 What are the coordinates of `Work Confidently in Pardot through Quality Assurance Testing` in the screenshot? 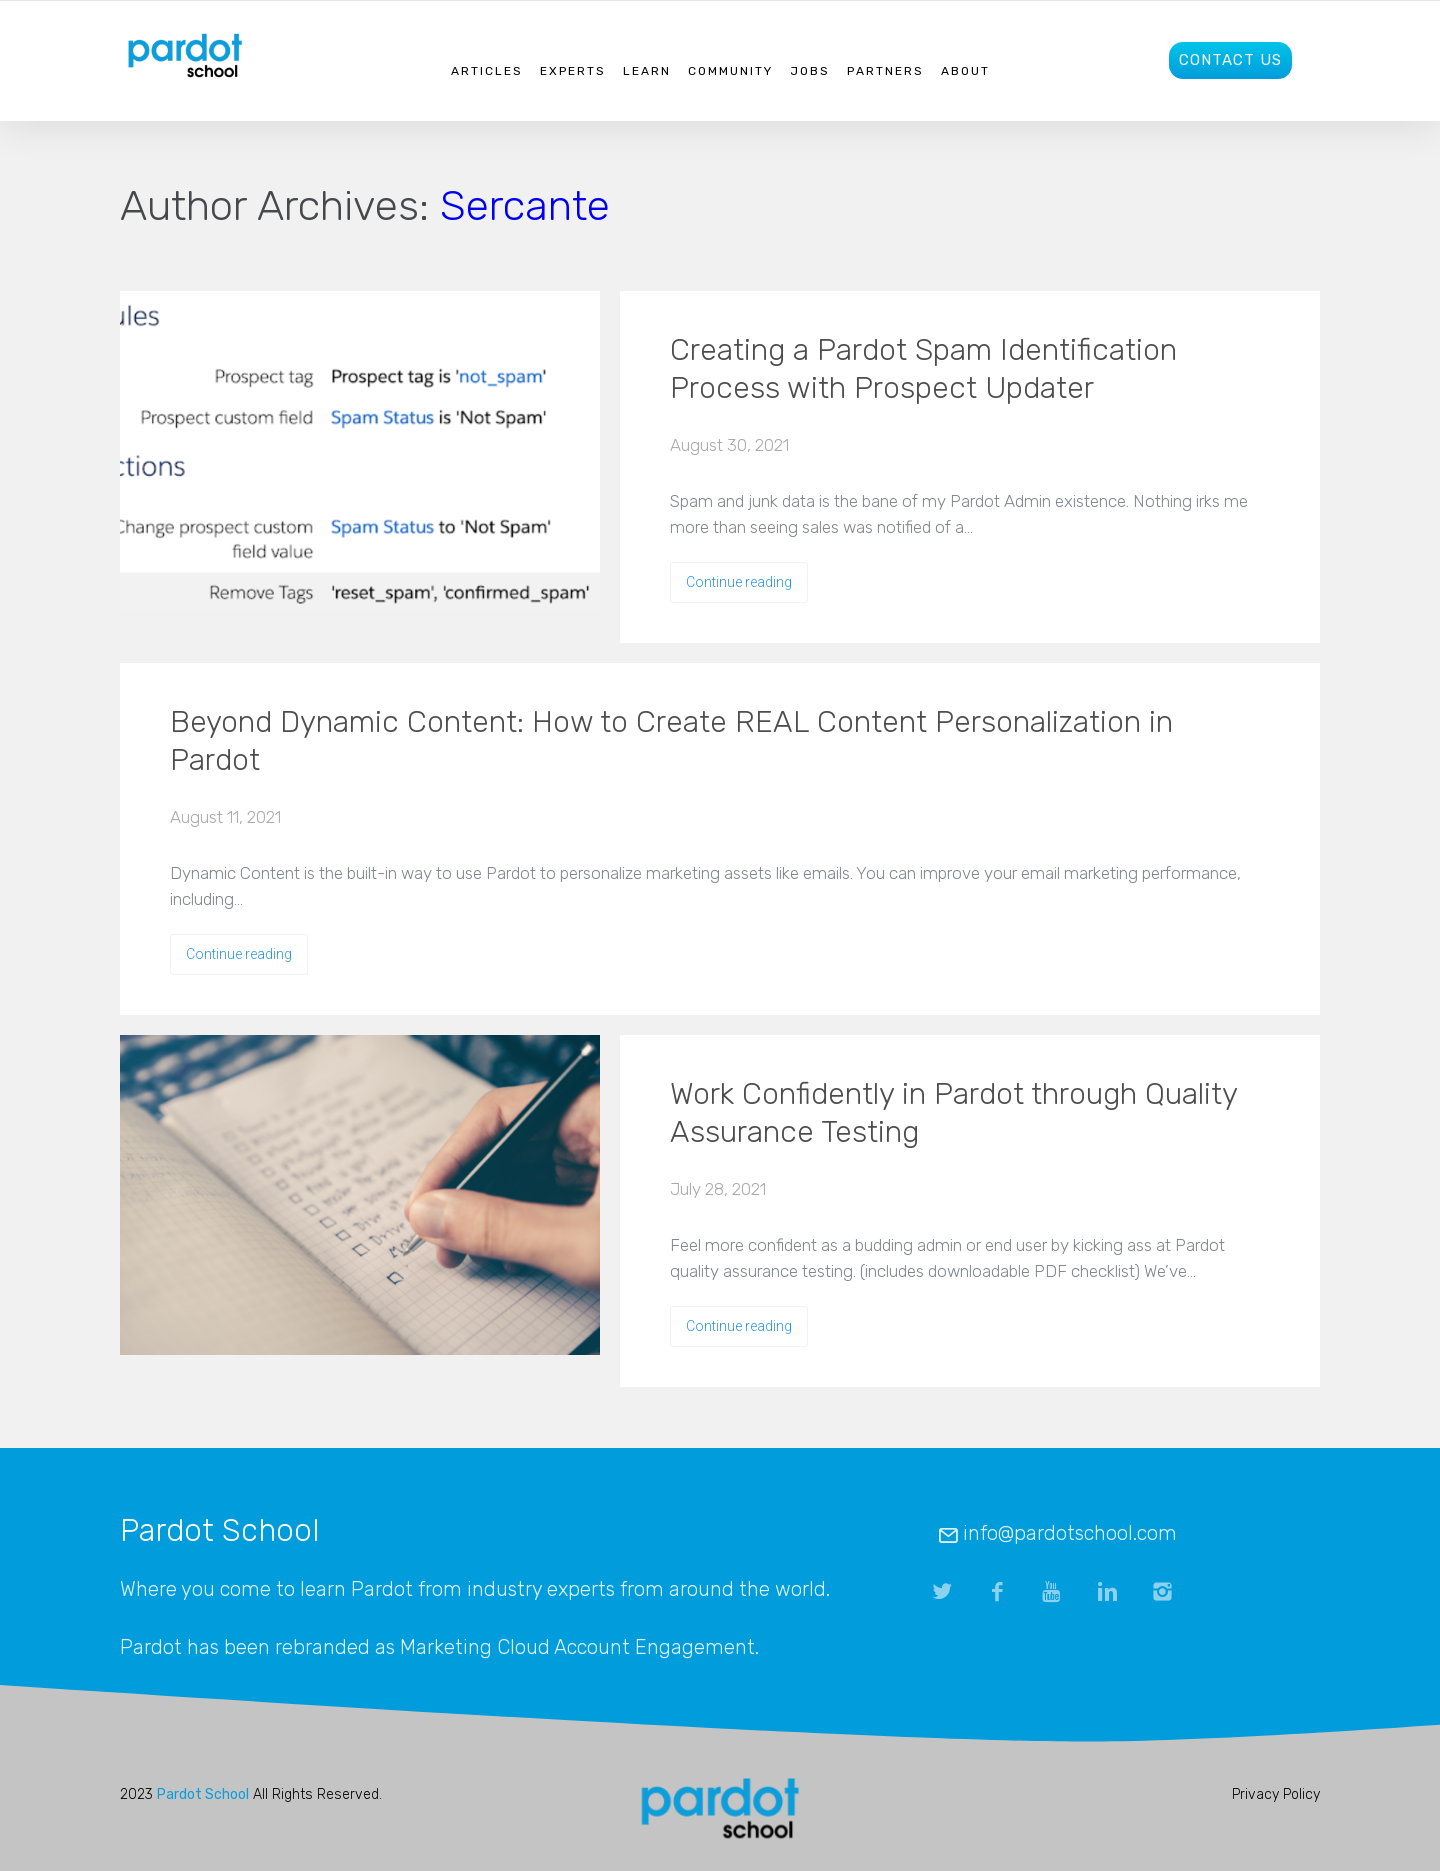 It's located at (953, 1113).